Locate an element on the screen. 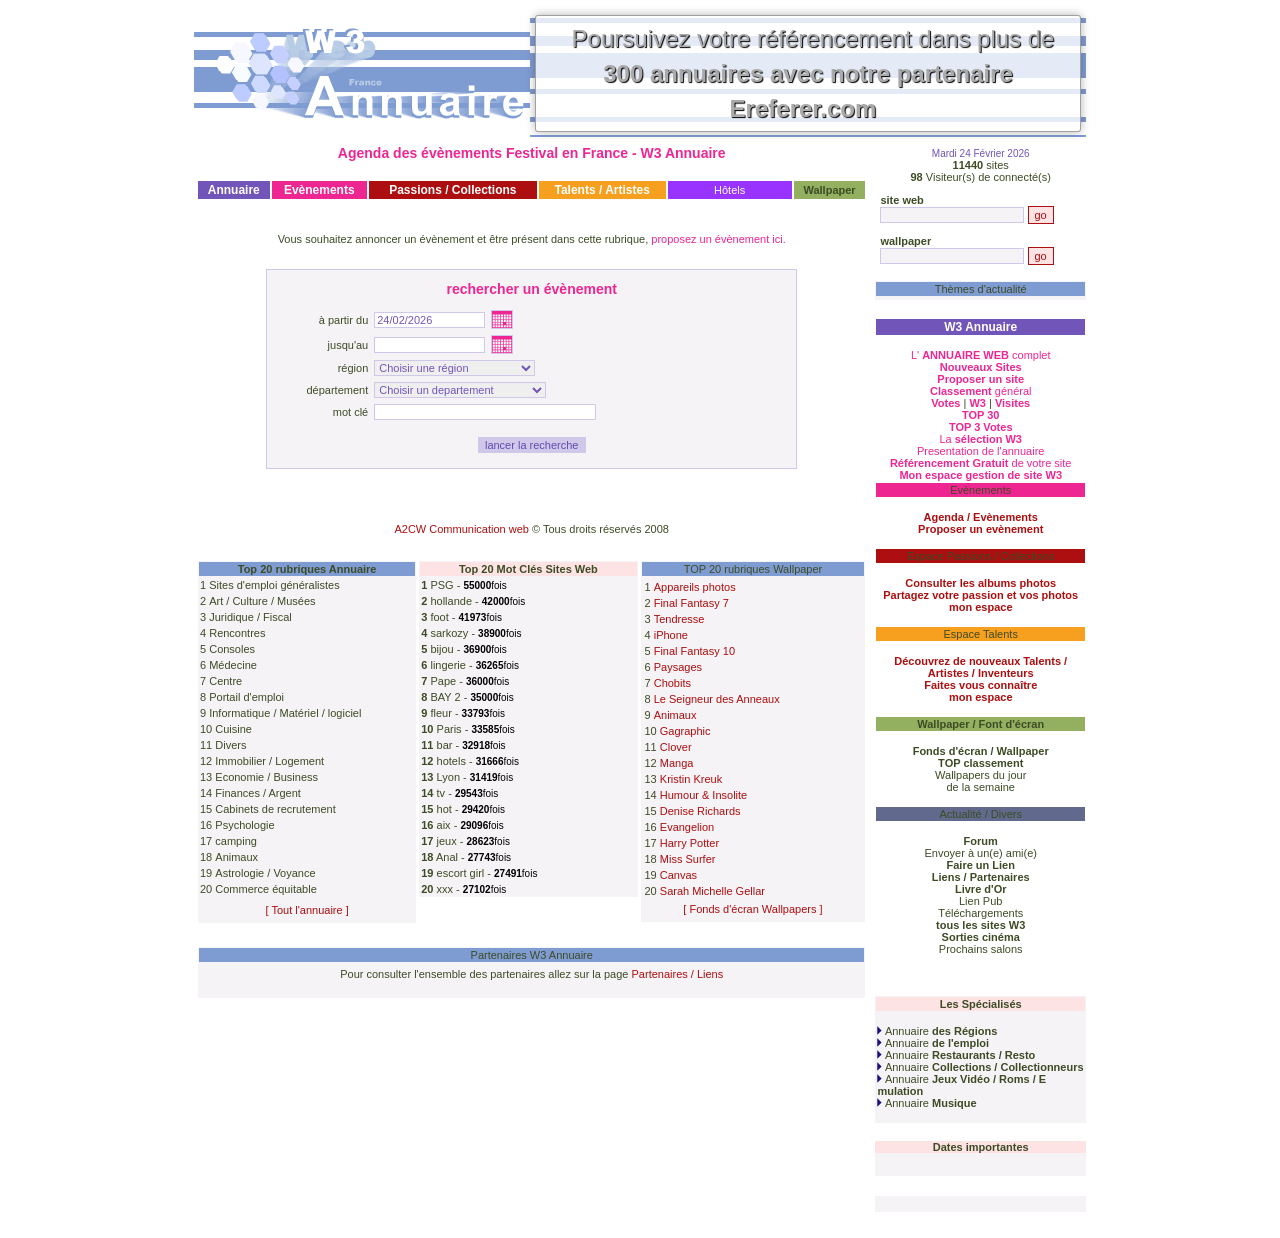  Gagraphic is located at coordinates (685, 731).